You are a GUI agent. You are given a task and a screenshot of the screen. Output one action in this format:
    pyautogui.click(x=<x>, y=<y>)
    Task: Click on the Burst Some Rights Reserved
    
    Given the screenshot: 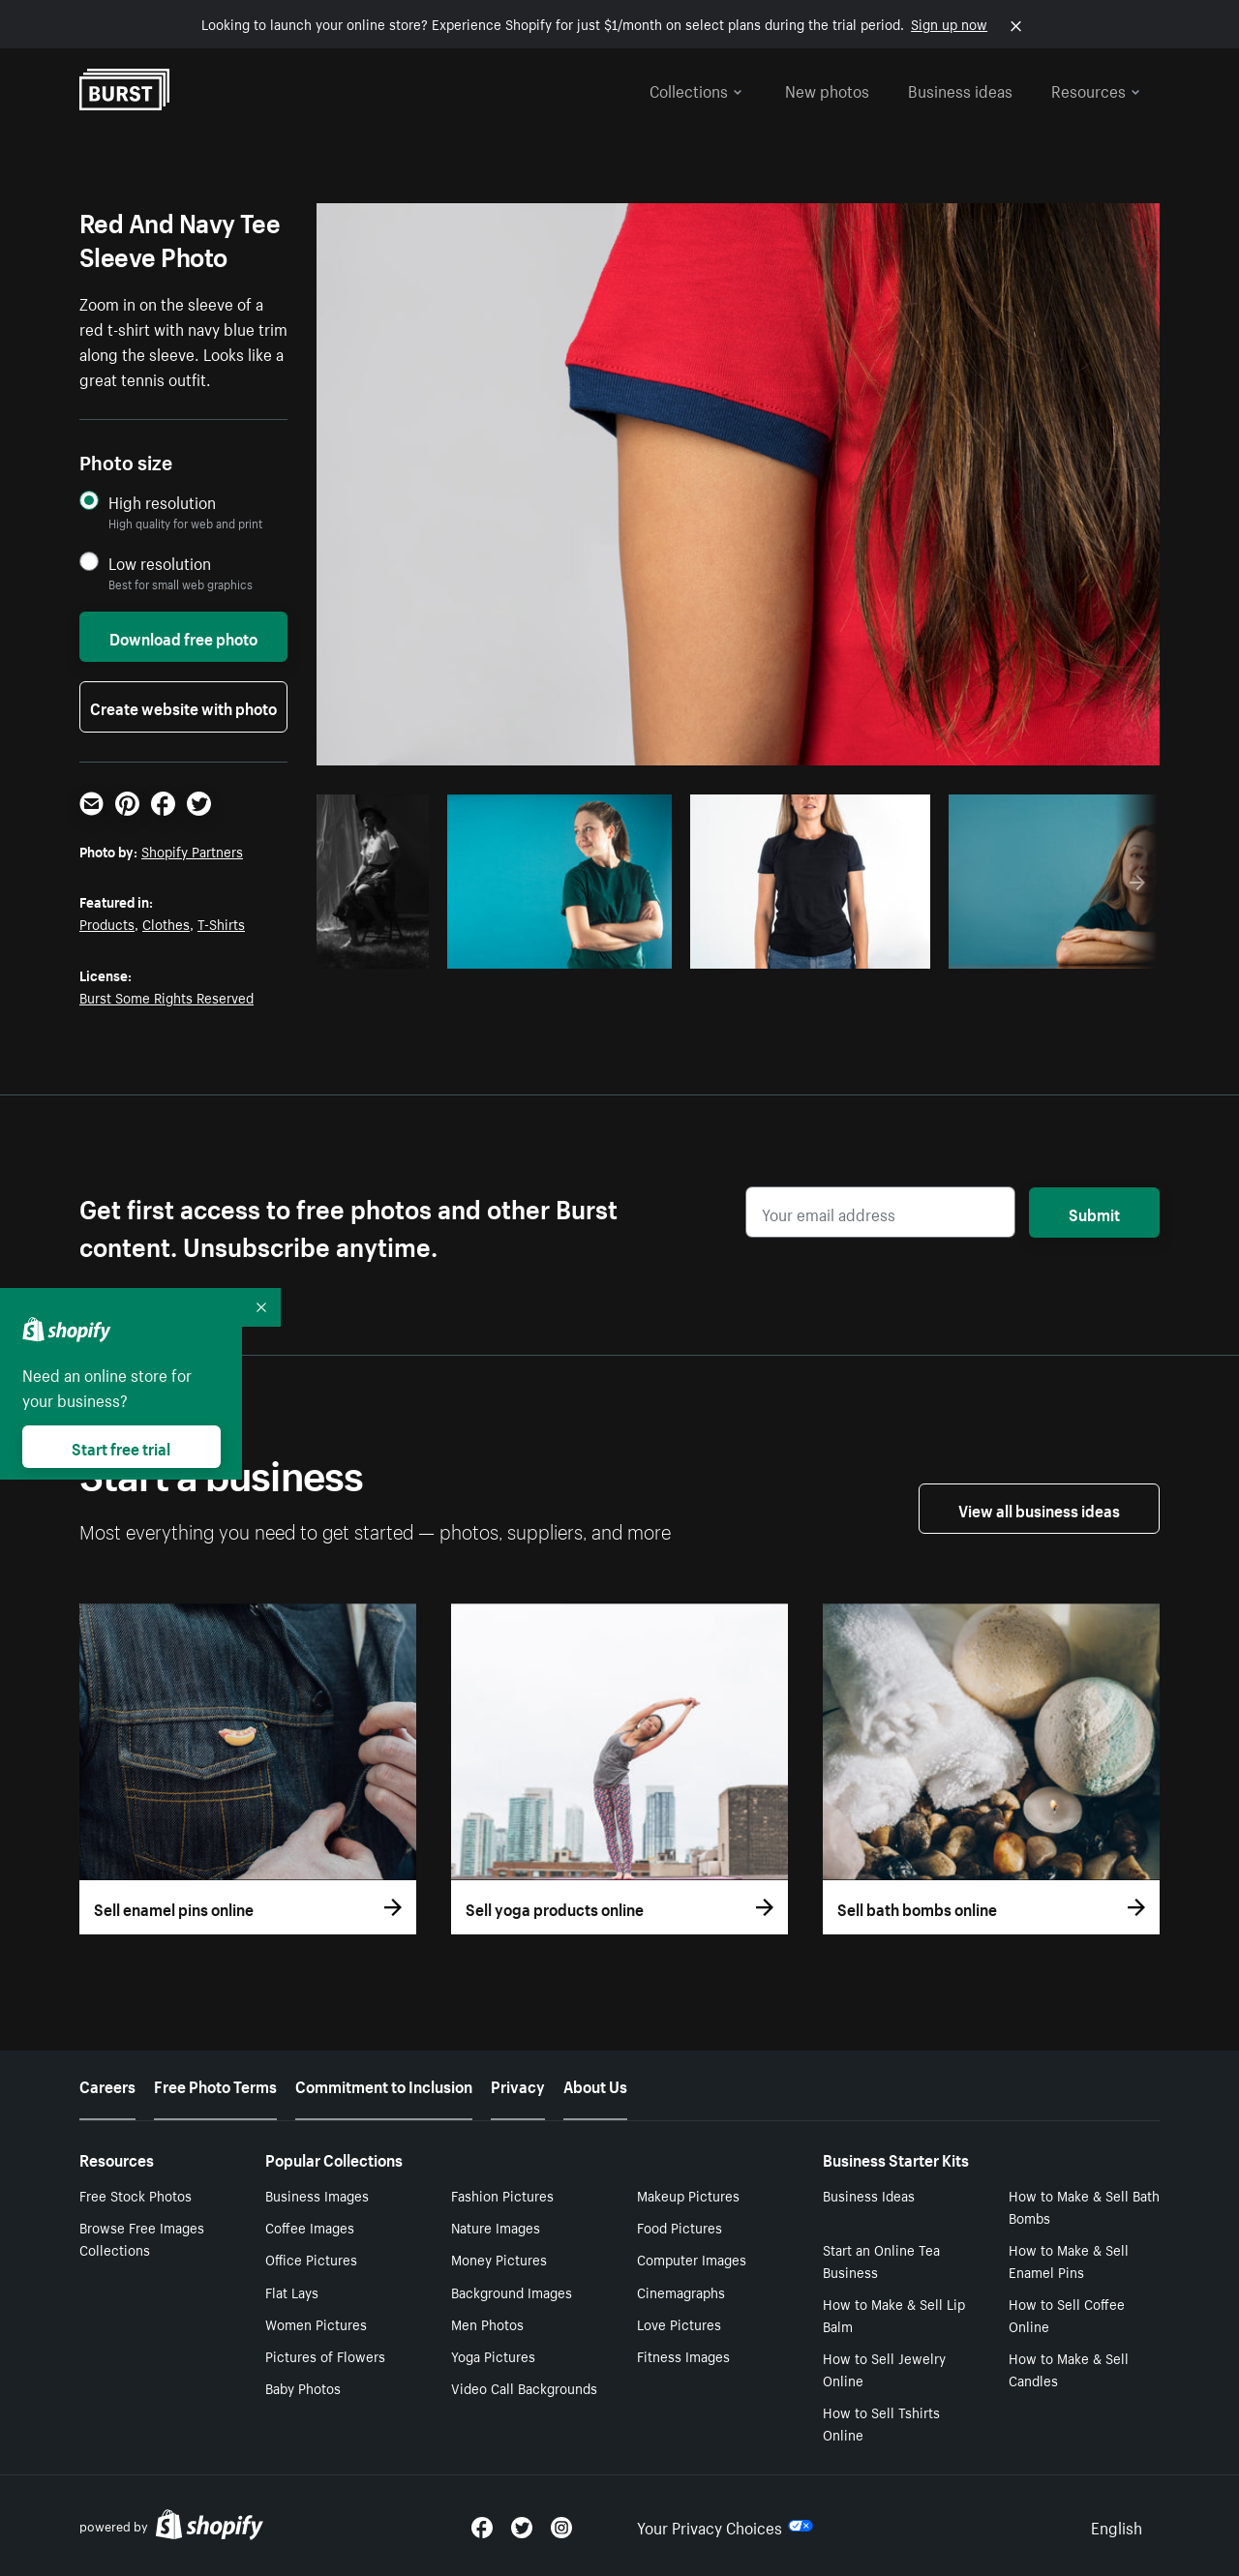 What is the action you would take?
    pyautogui.click(x=166, y=996)
    